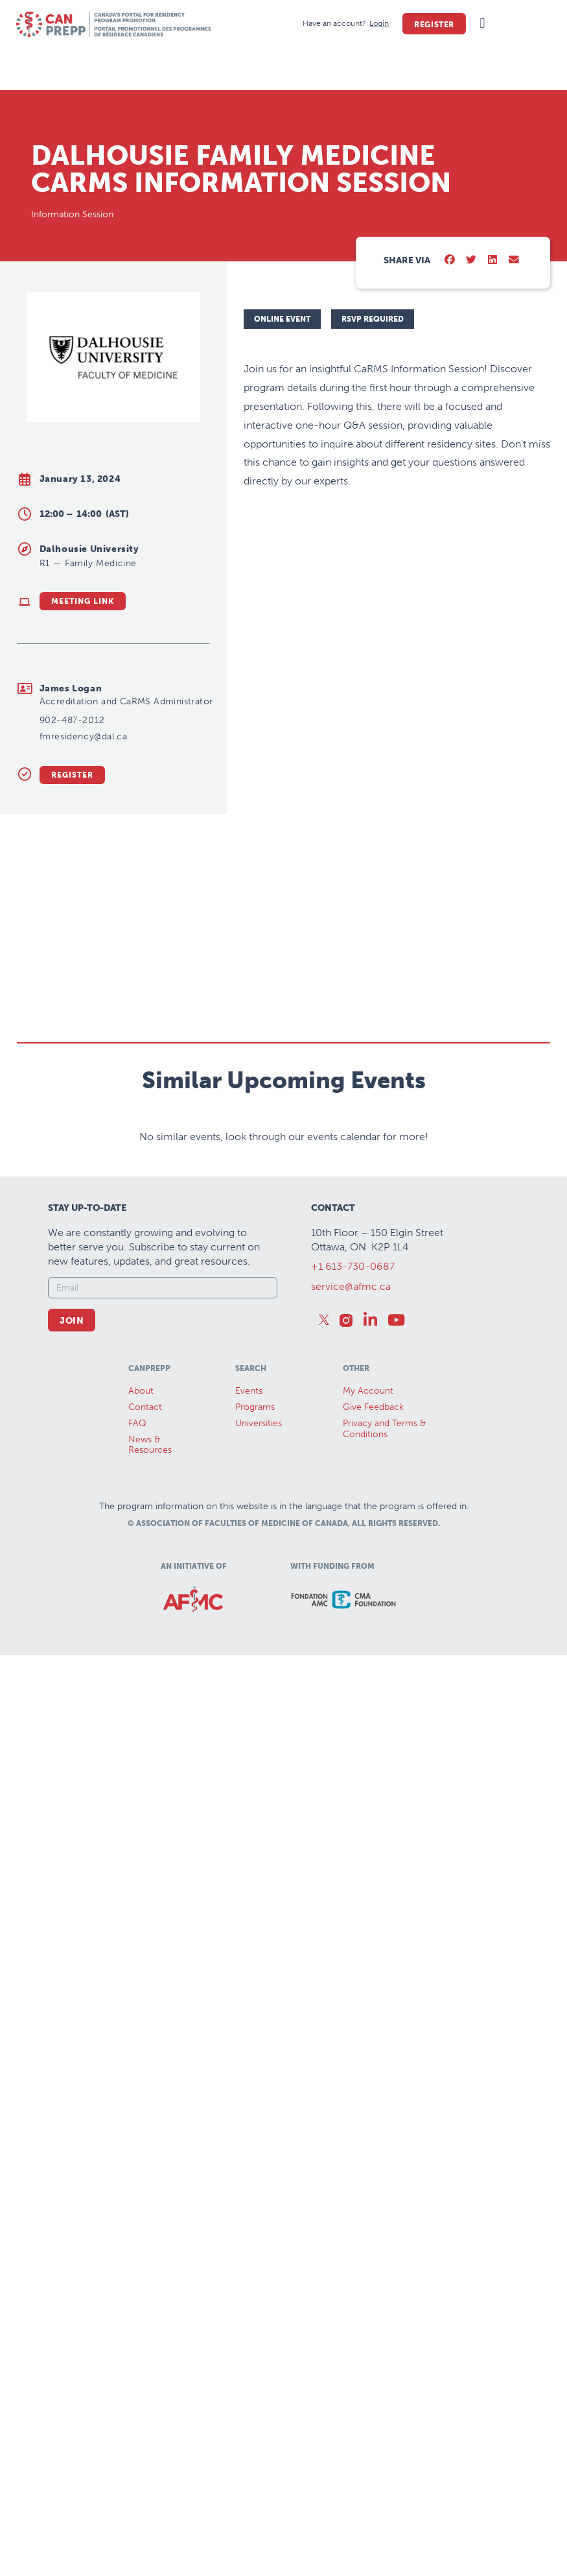  What do you see at coordinates (482, 23) in the screenshot?
I see `[button]` at bounding box center [482, 23].